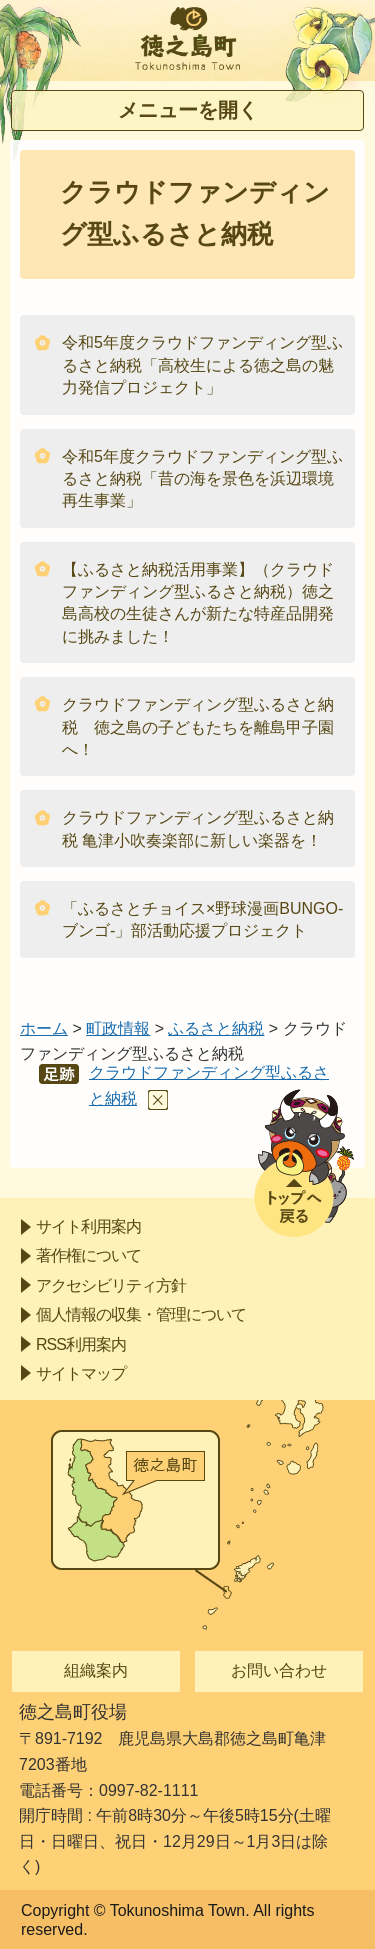  I want to click on サイト利用案内, so click(88, 1226).